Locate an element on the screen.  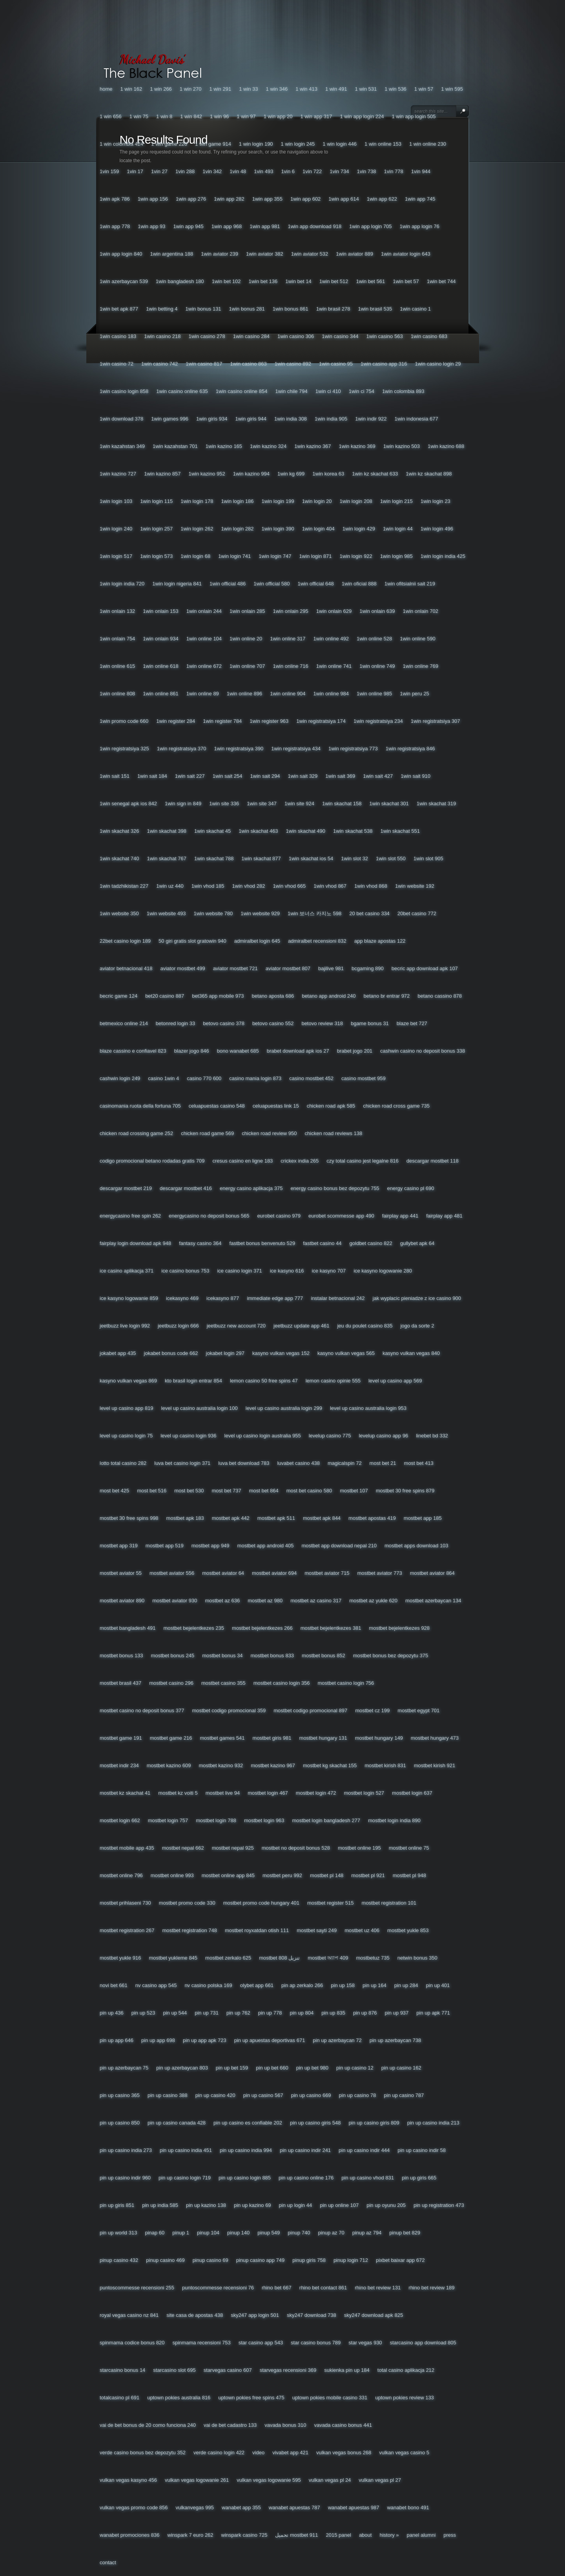
1win Official 486 is located at coordinates (228, 584).